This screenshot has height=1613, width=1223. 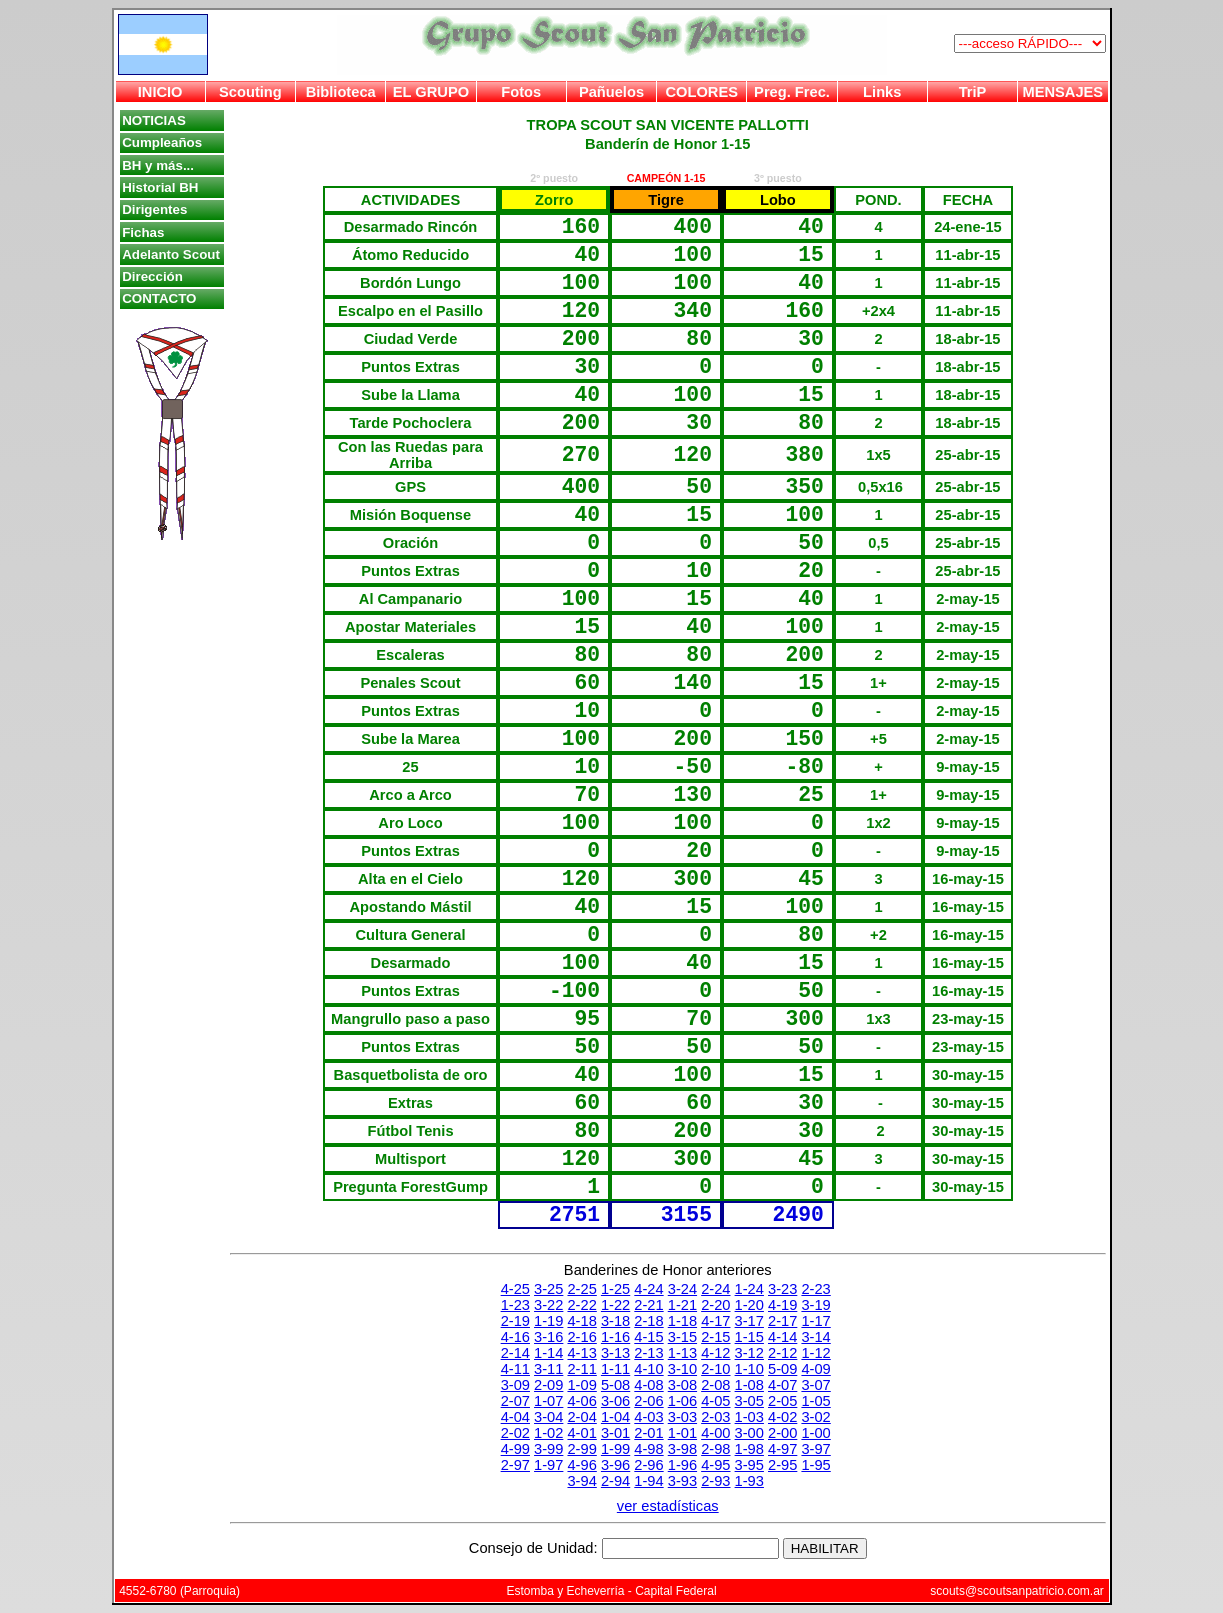 I want to click on 2-08, so click(x=715, y=1385).